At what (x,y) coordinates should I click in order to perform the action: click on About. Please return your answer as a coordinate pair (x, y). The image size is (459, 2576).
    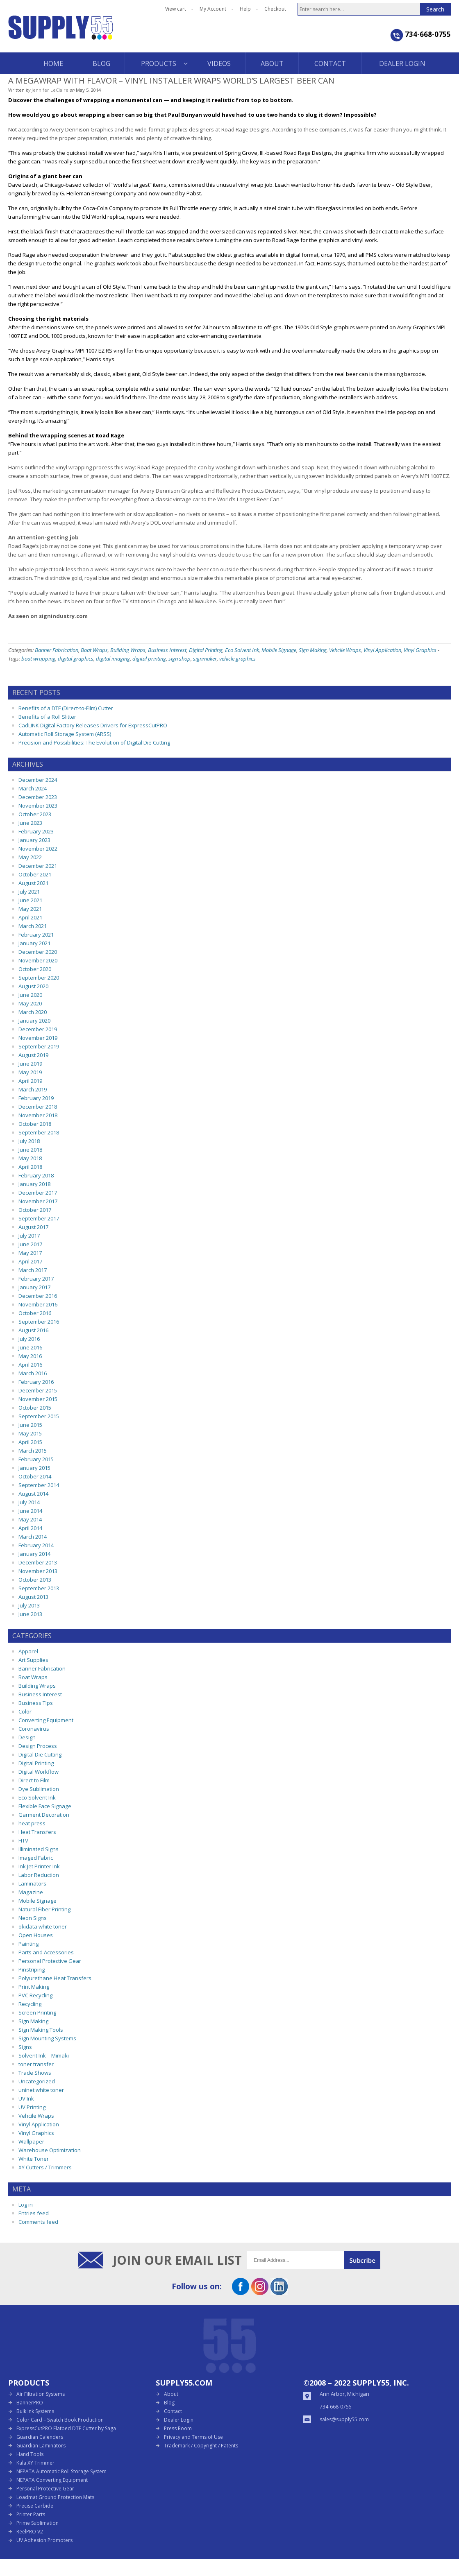
    Looking at the image, I should click on (171, 2393).